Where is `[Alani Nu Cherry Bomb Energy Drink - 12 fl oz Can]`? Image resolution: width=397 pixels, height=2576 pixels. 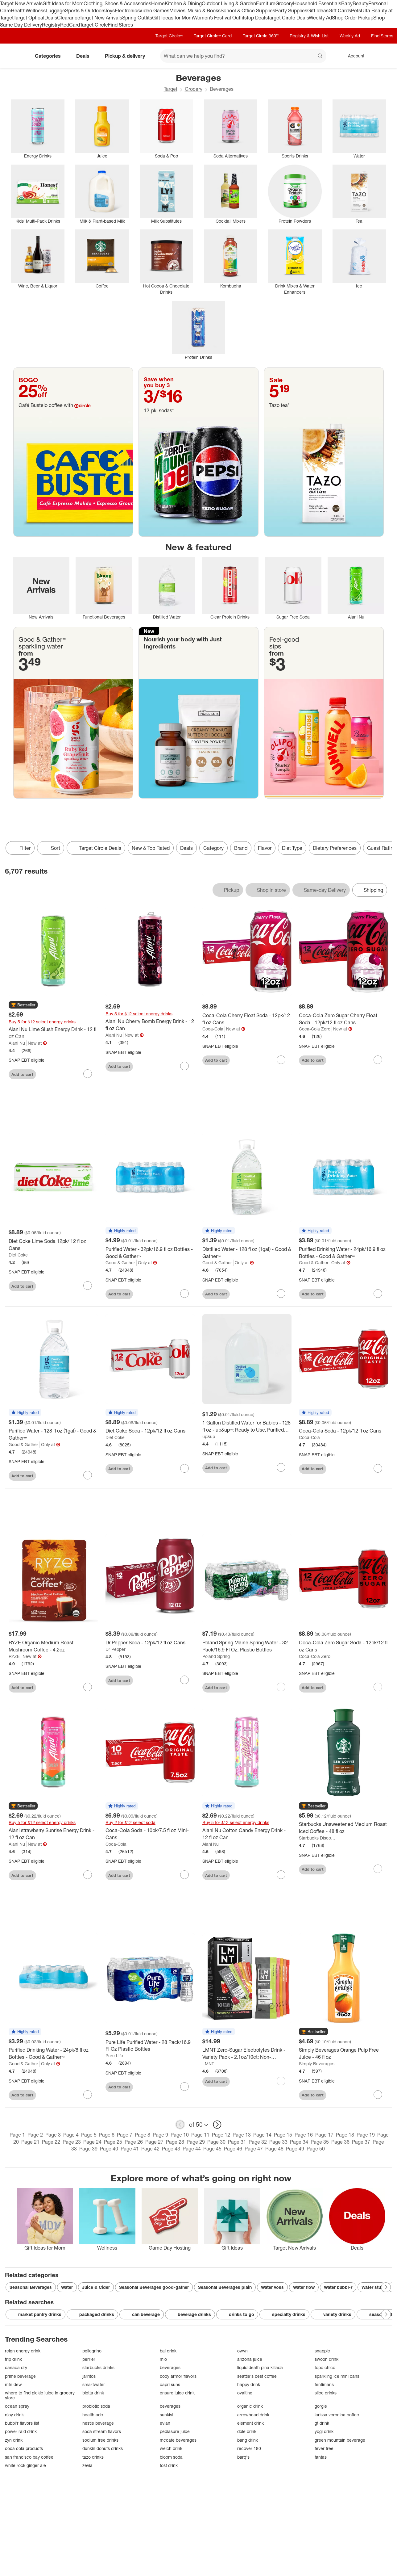
[Alani Nu Cherry Bomb Energy Drink - 12 fl oz Can] is located at coordinates (150, 1025).